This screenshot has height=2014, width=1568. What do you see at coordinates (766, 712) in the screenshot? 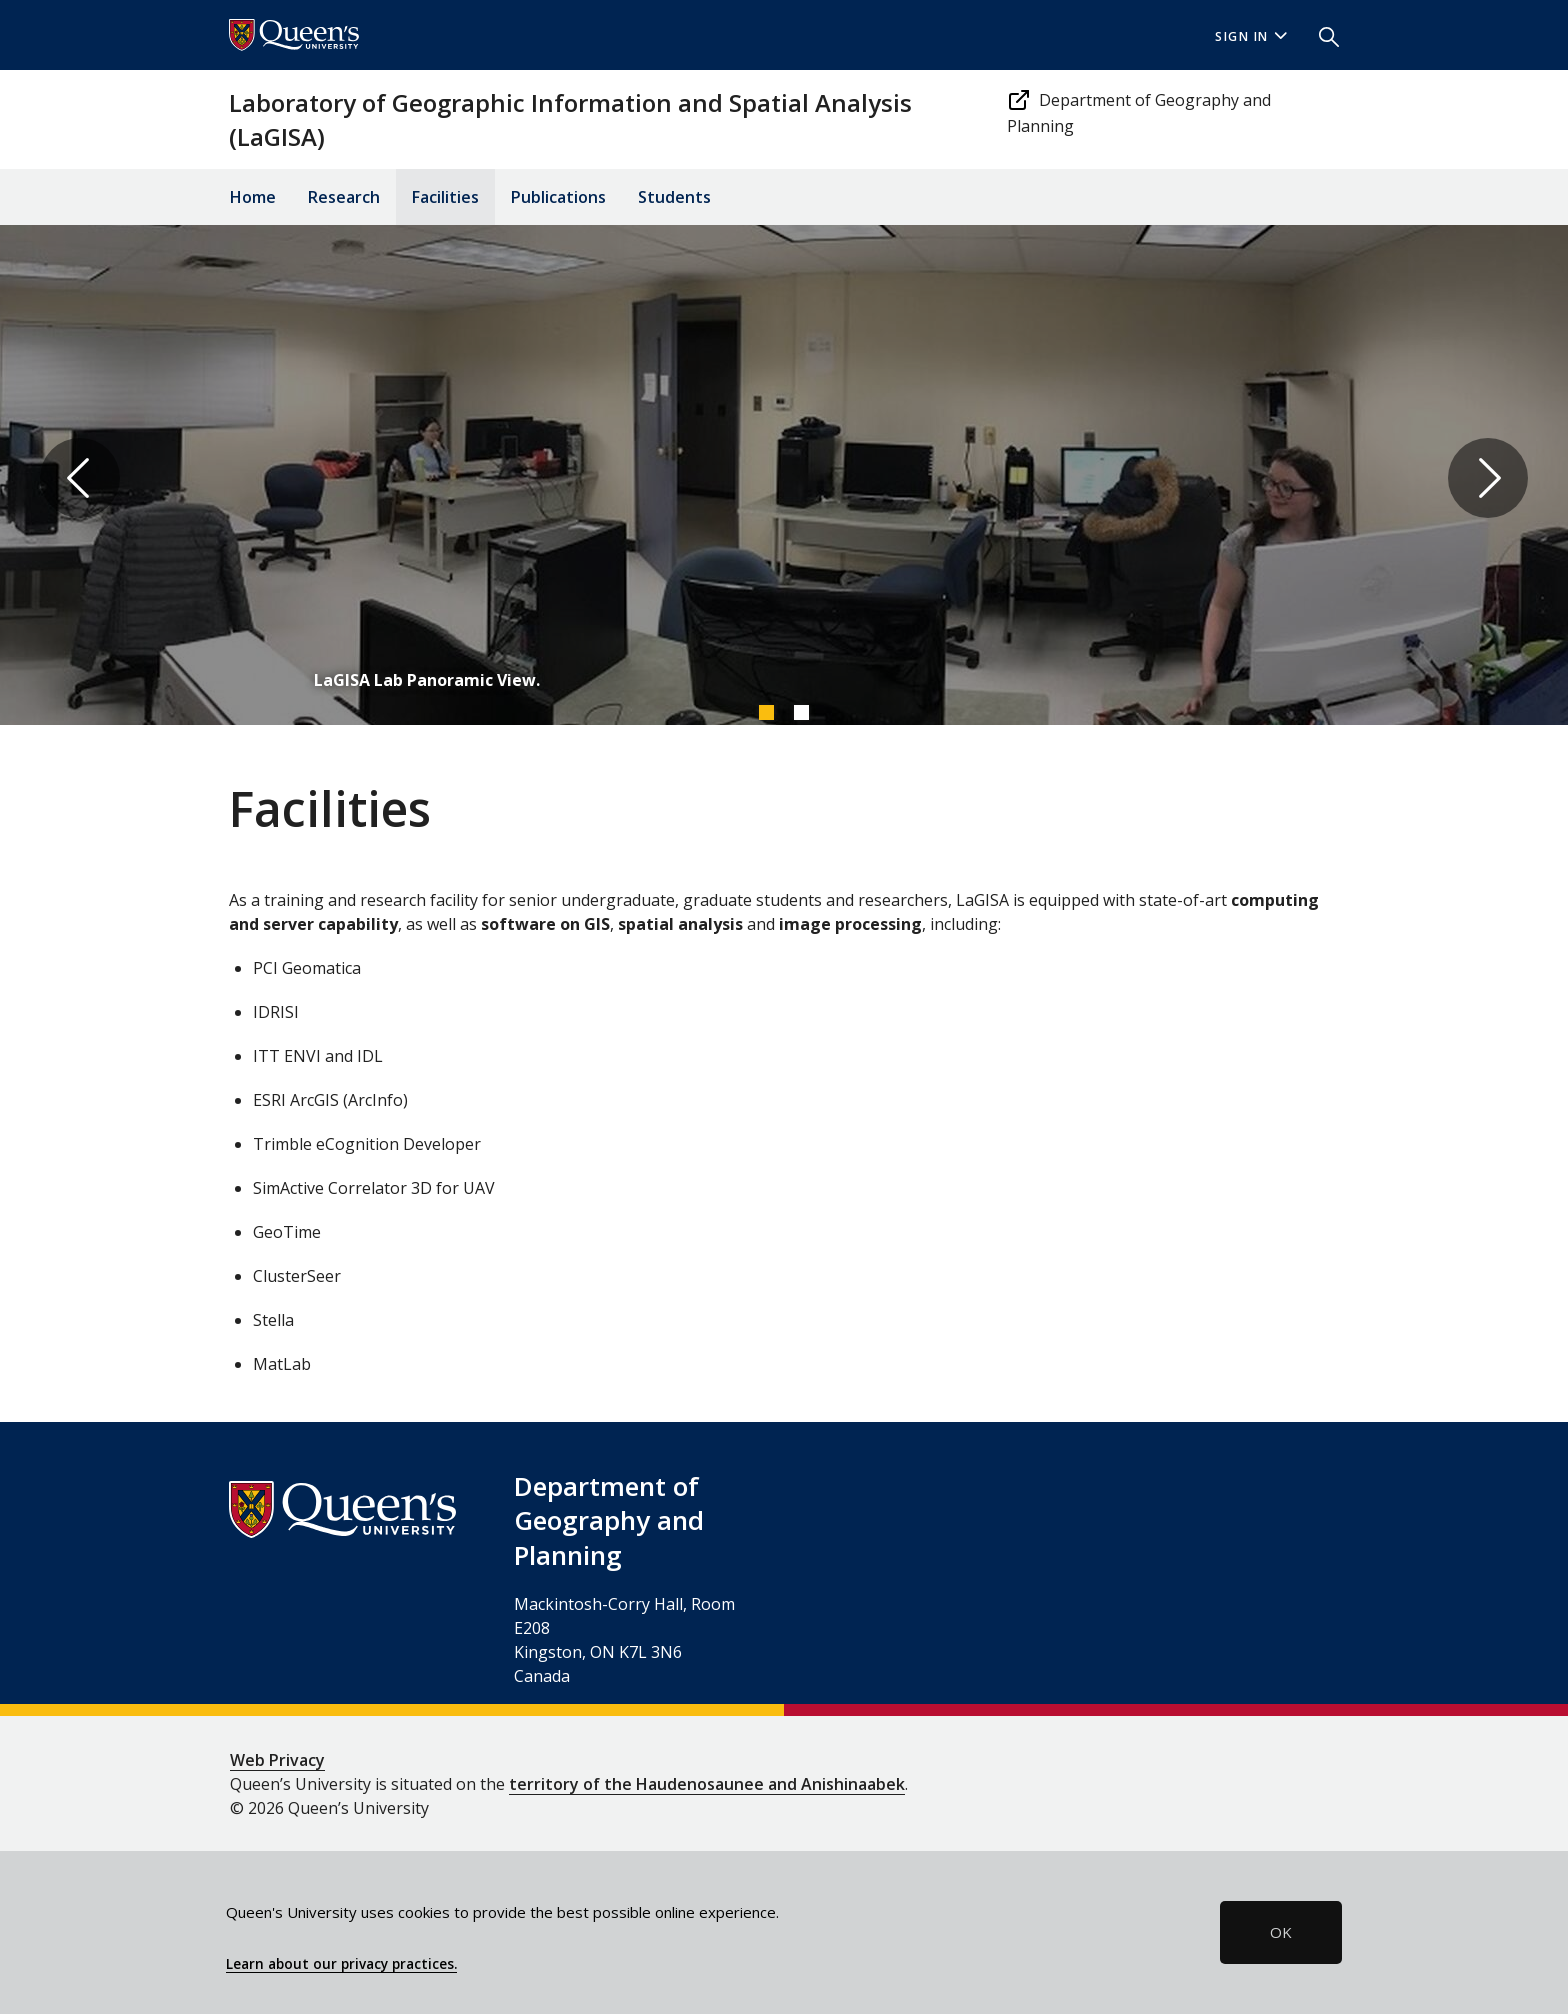
I see `1 [tab]` at bounding box center [766, 712].